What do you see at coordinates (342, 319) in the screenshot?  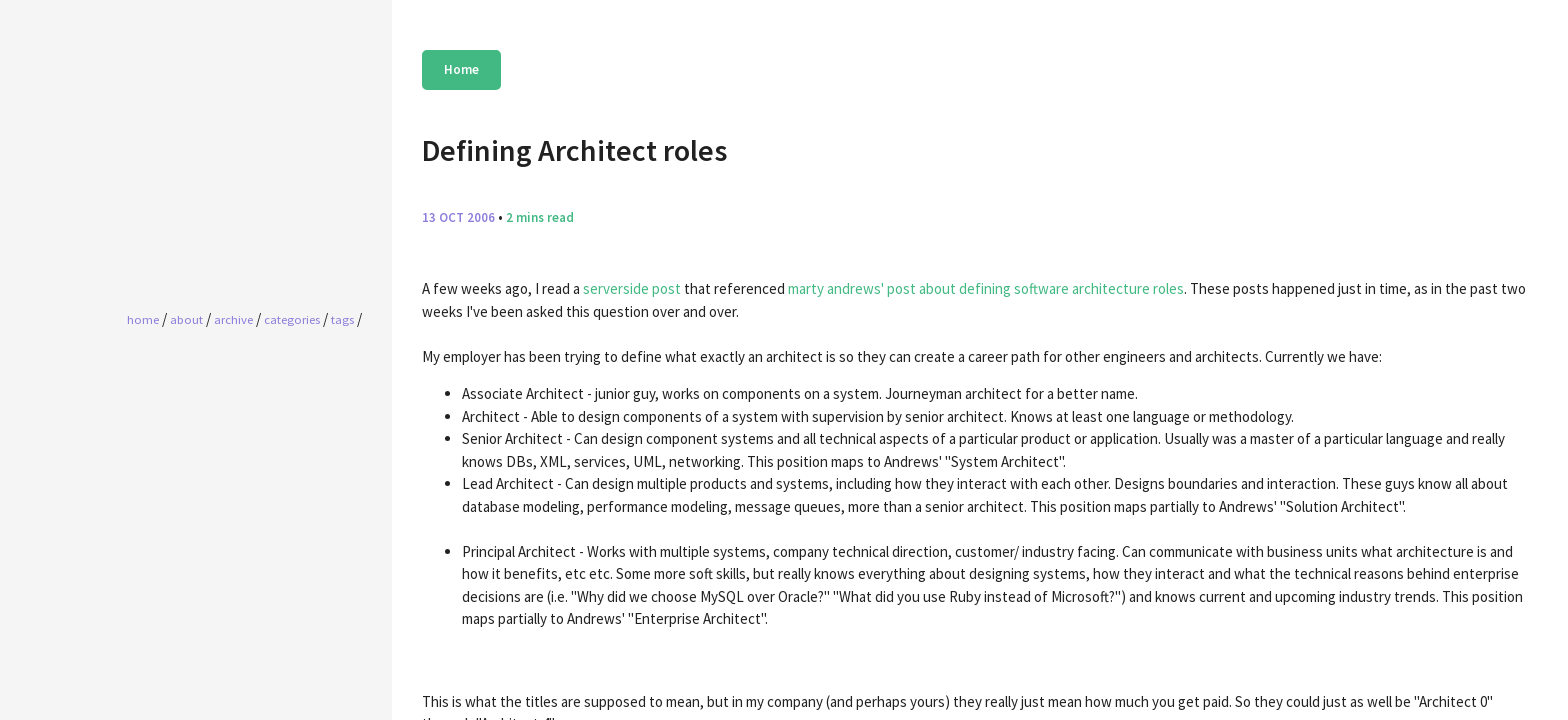 I see `Tags` at bounding box center [342, 319].